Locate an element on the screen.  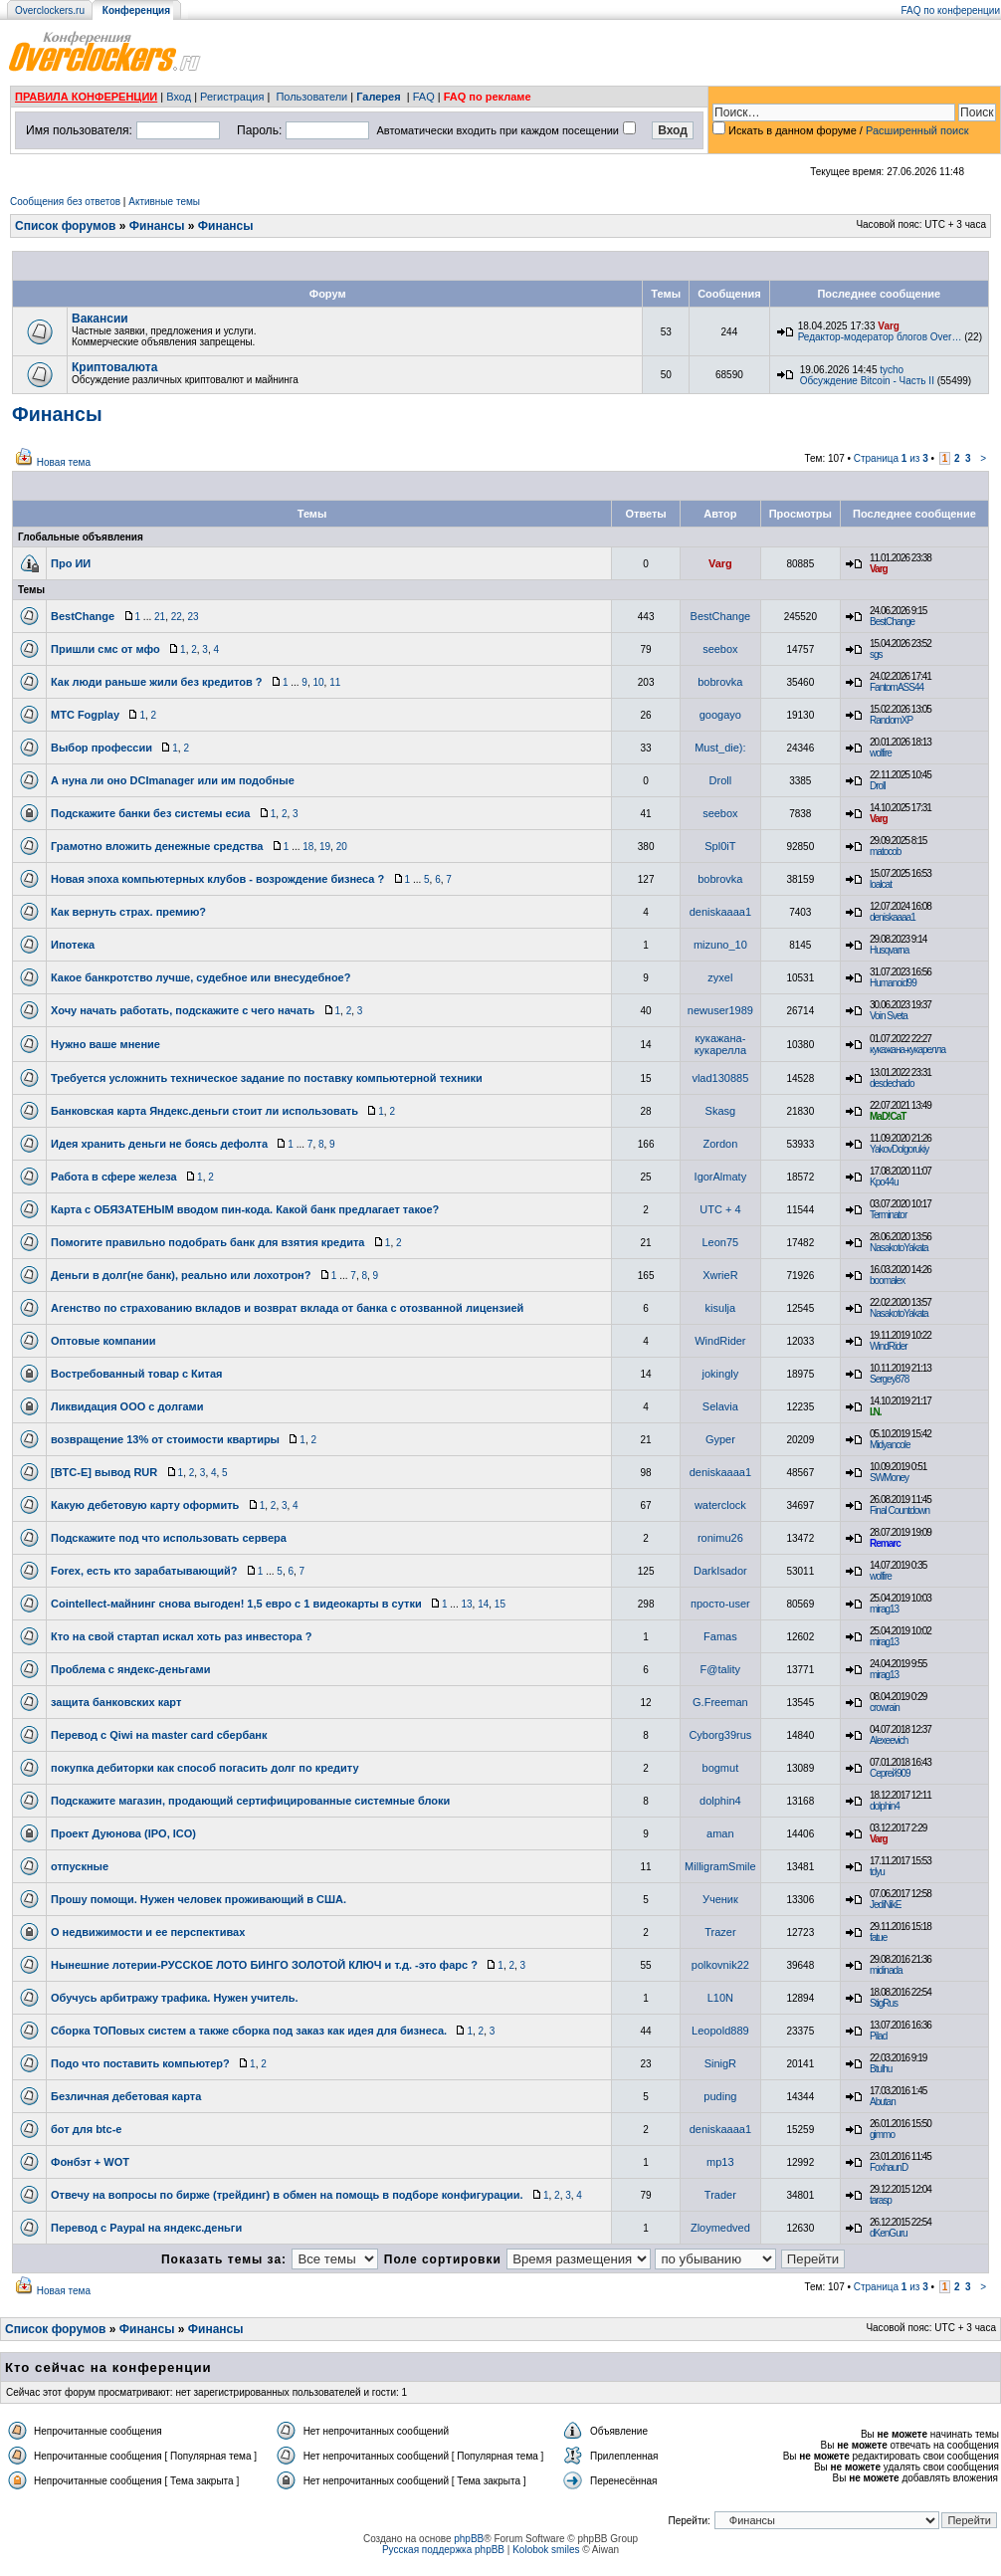
Расширенный поиск is located at coordinates (917, 130).